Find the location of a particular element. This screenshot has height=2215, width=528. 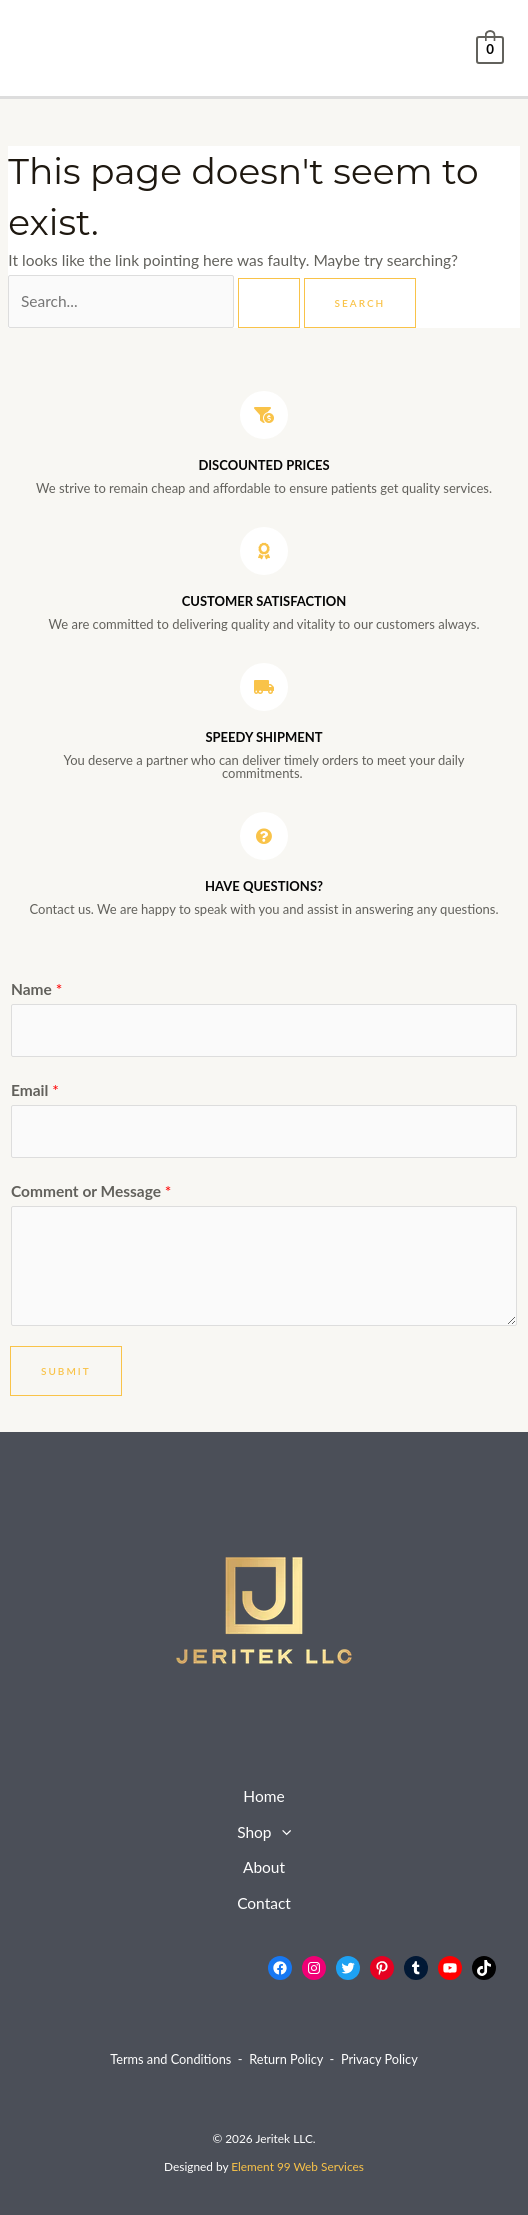

Shop is located at coordinates (264, 1833).